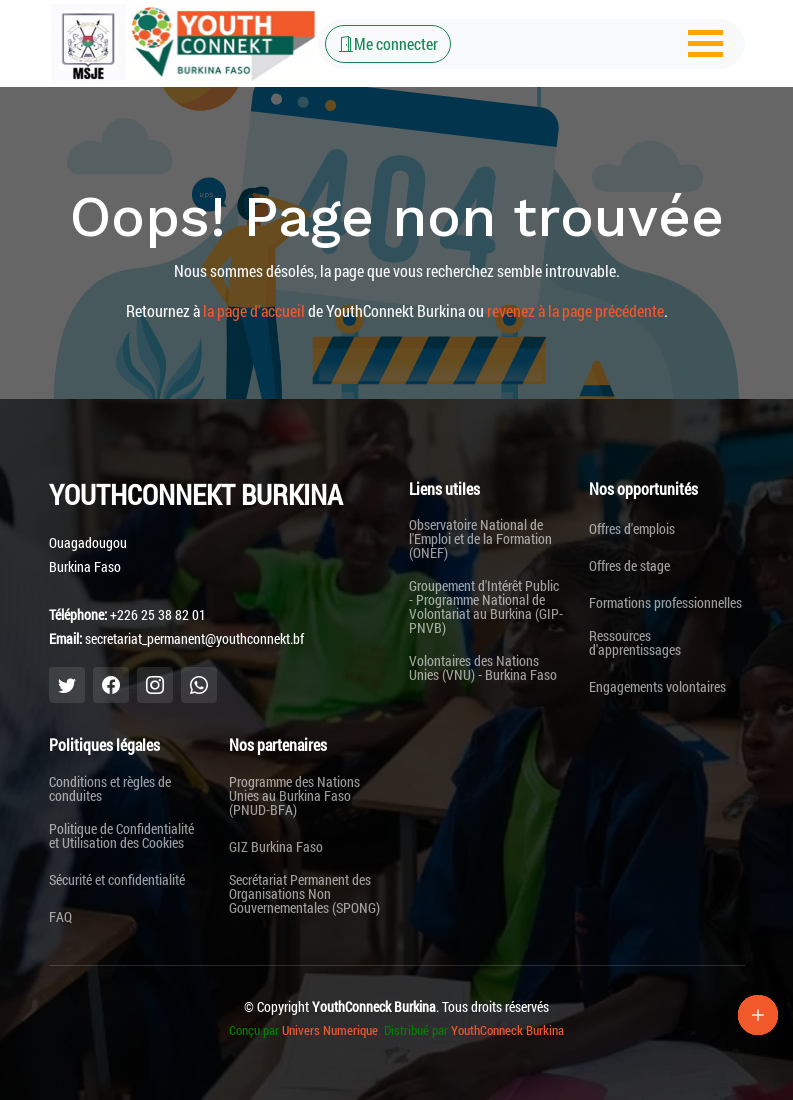  Describe the element at coordinates (629, 566) in the screenshot. I see `Offres de stage` at that location.